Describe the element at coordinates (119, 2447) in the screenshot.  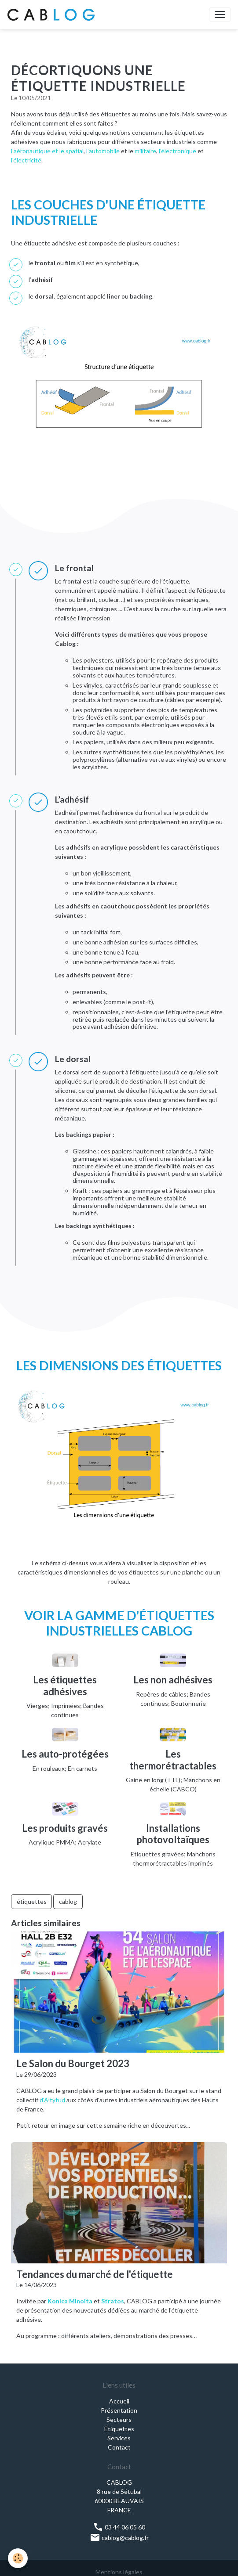
I see `Contact` at that location.